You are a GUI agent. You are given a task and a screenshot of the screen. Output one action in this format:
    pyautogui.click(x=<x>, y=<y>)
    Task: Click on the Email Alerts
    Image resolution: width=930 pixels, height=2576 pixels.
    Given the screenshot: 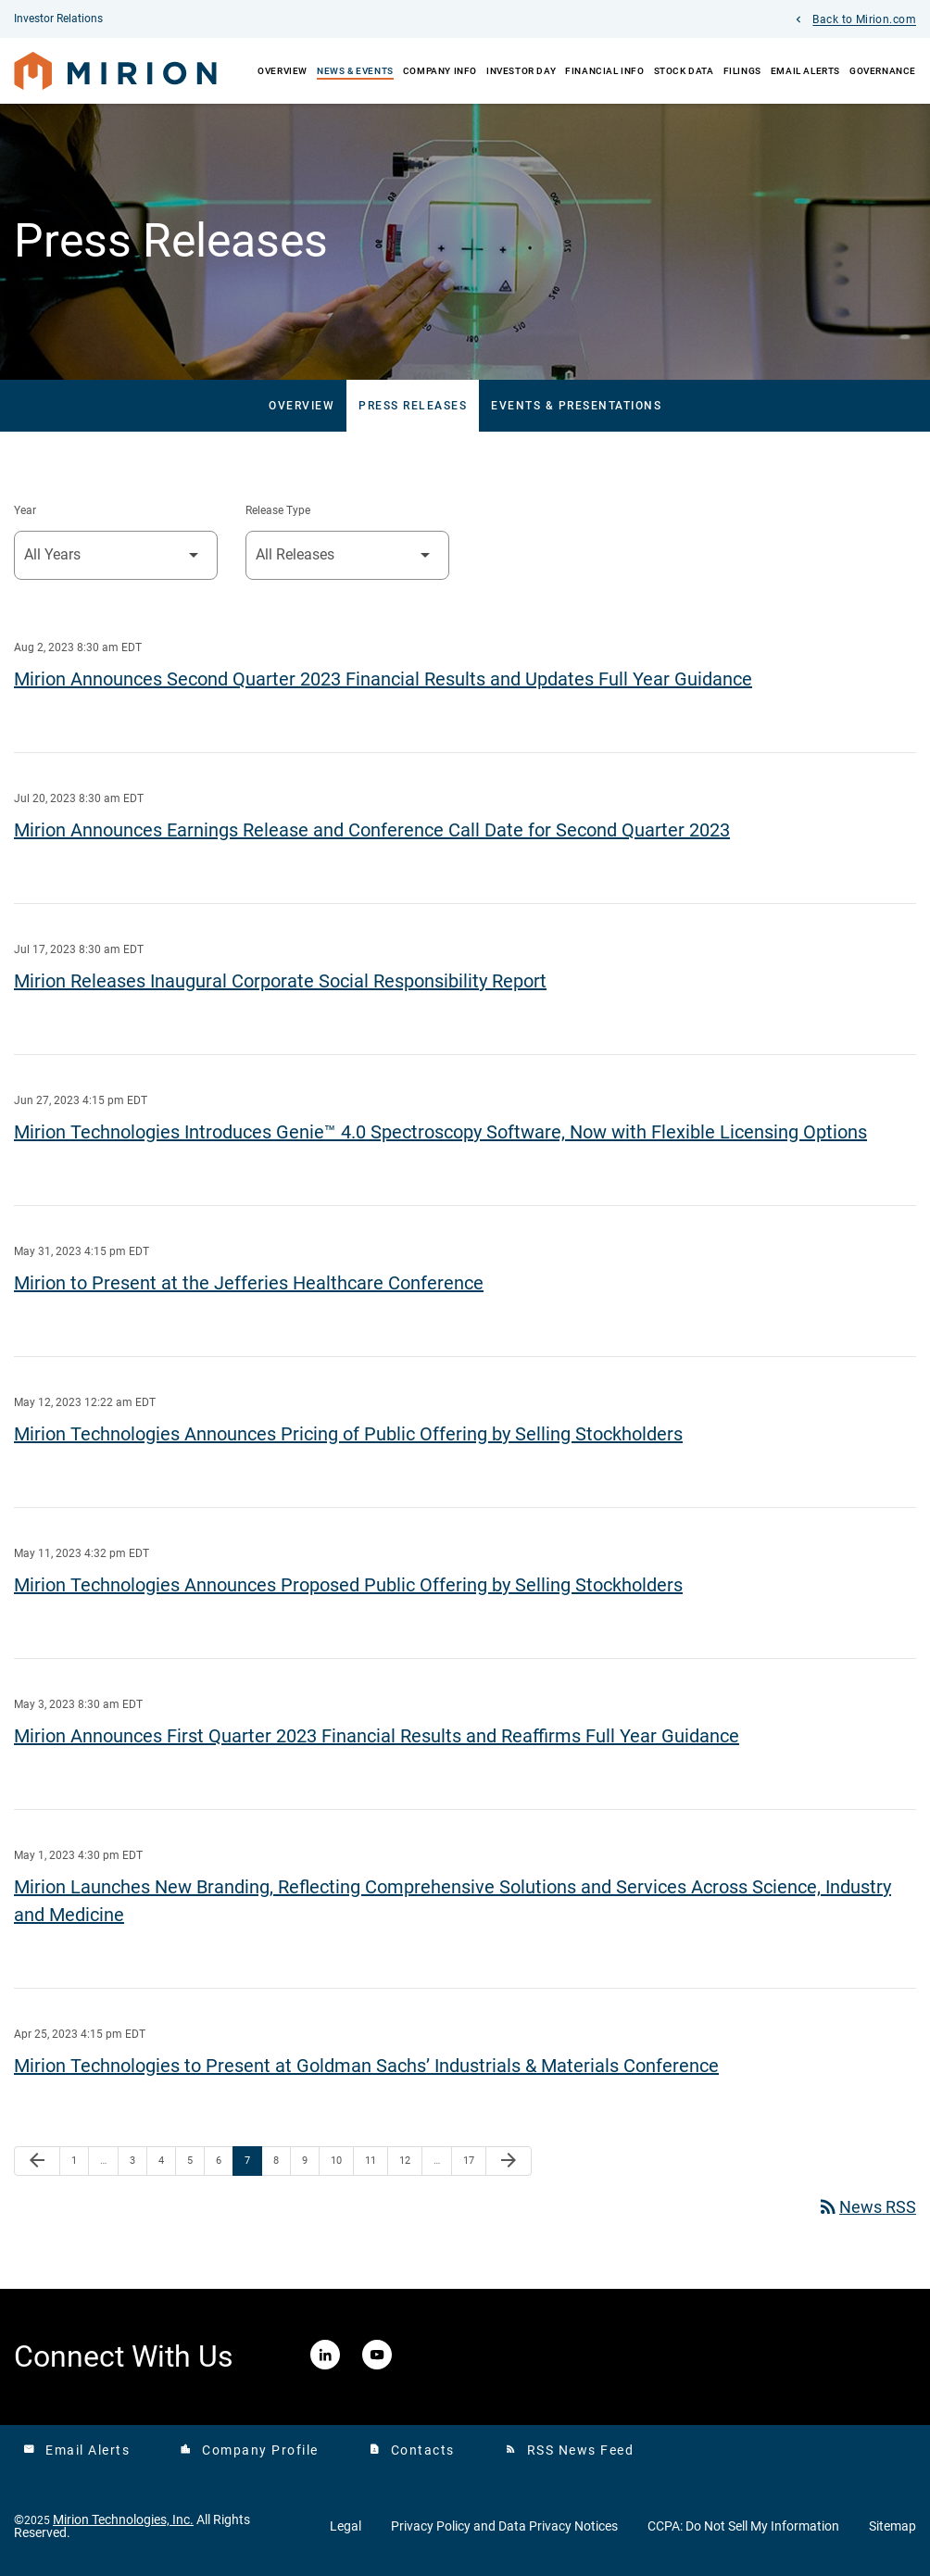 What is the action you would take?
    pyautogui.click(x=805, y=71)
    